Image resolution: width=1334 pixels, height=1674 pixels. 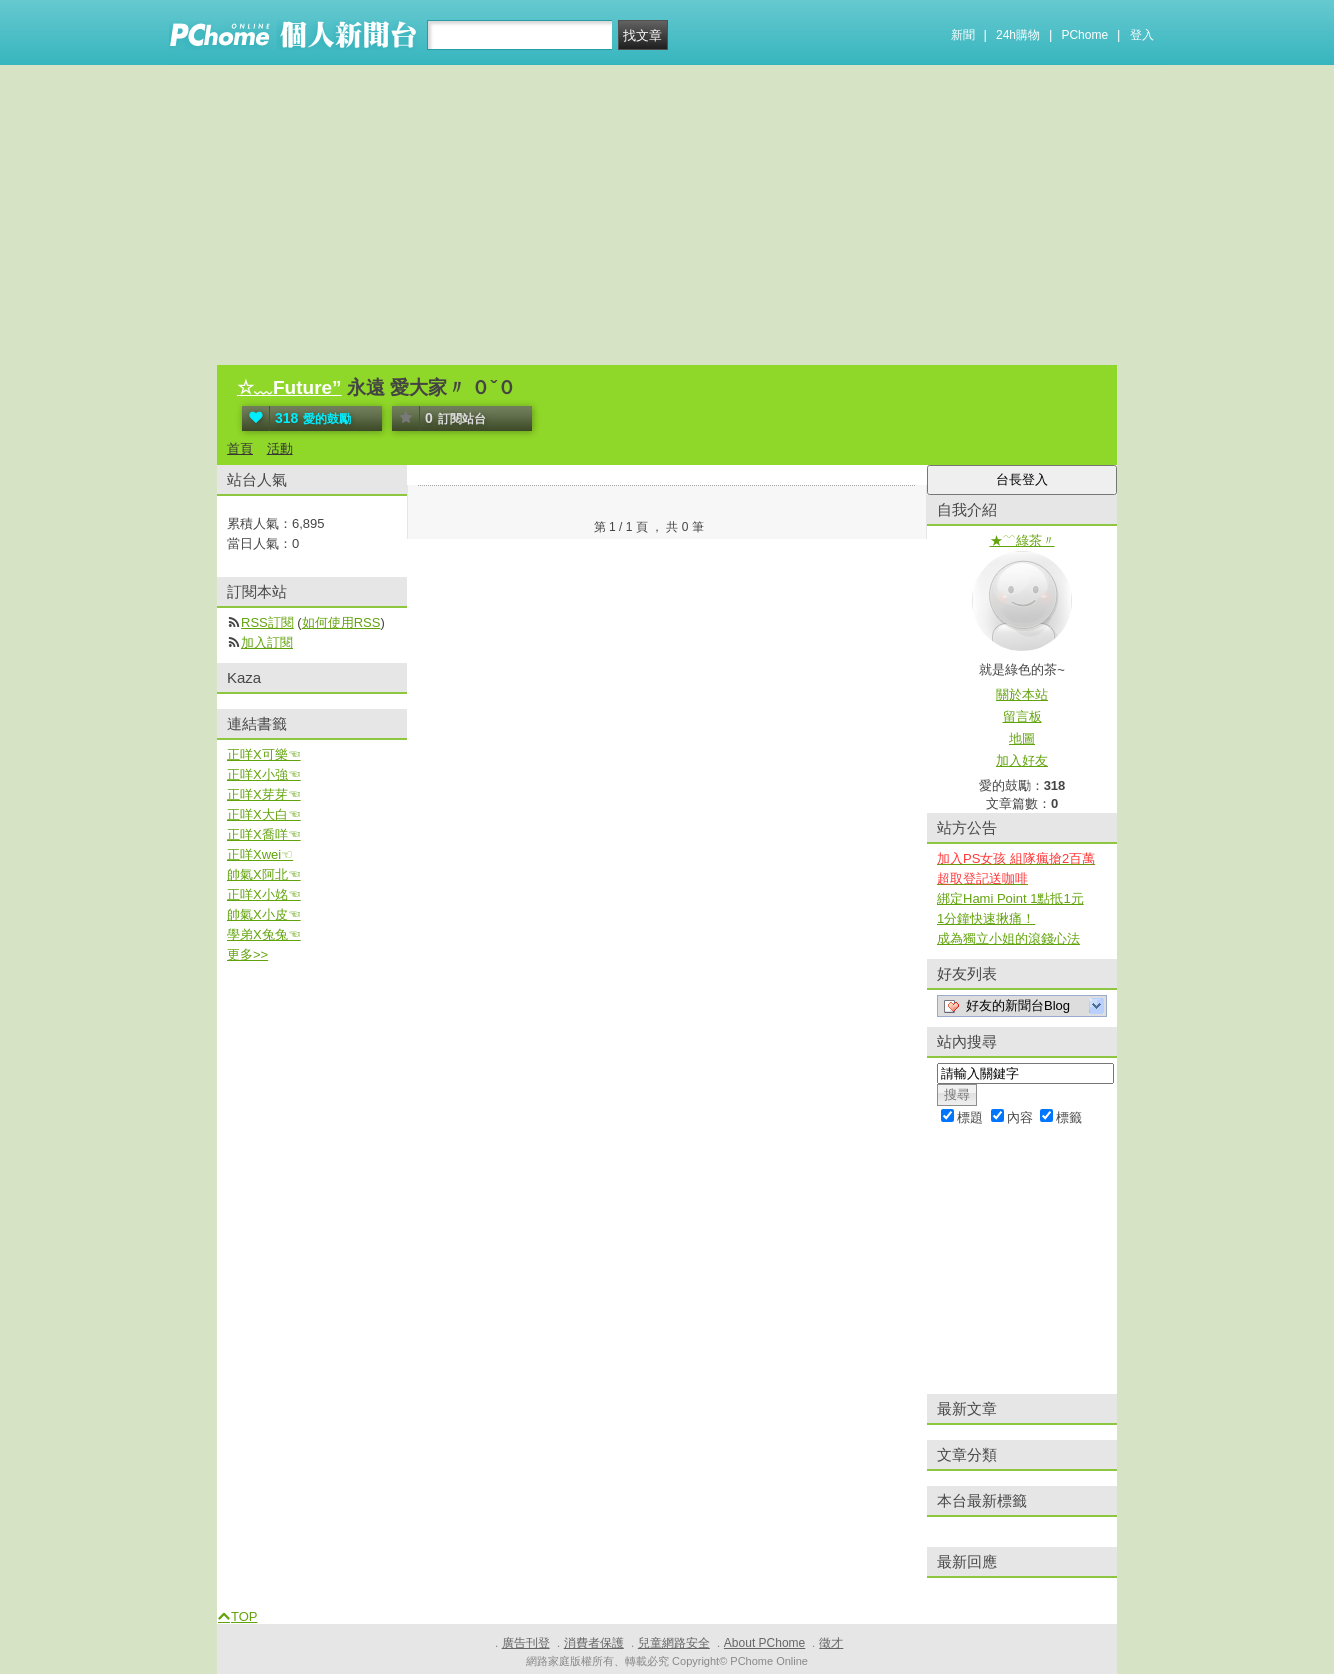 What do you see at coordinates (1022, 760) in the screenshot?
I see `加入好友` at bounding box center [1022, 760].